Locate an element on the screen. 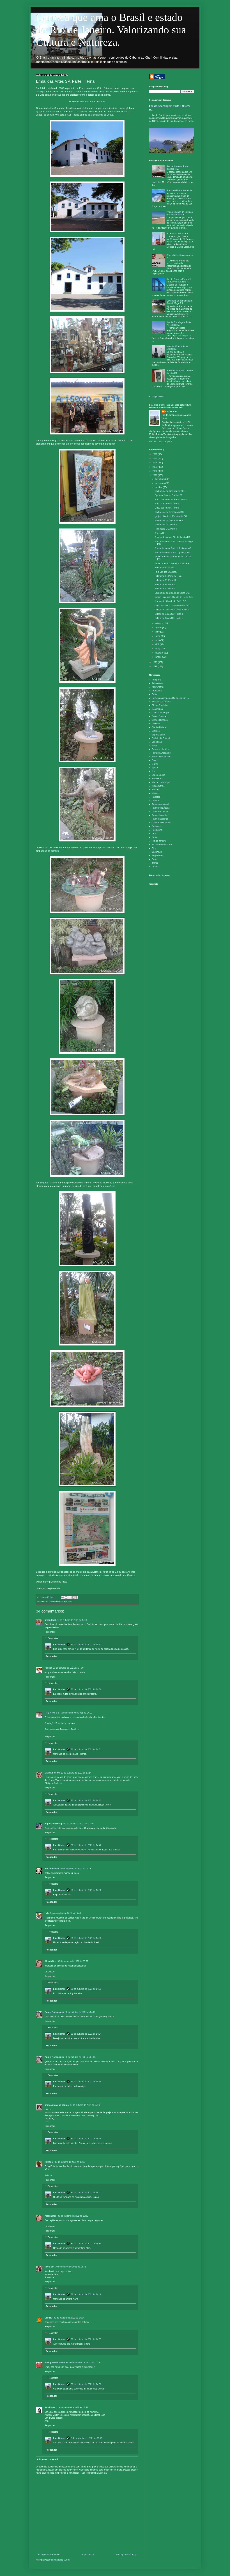 The height and width of the screenshot is (2576, 230). Holambra SP. Parte I. is located at coordinates (165, 588).